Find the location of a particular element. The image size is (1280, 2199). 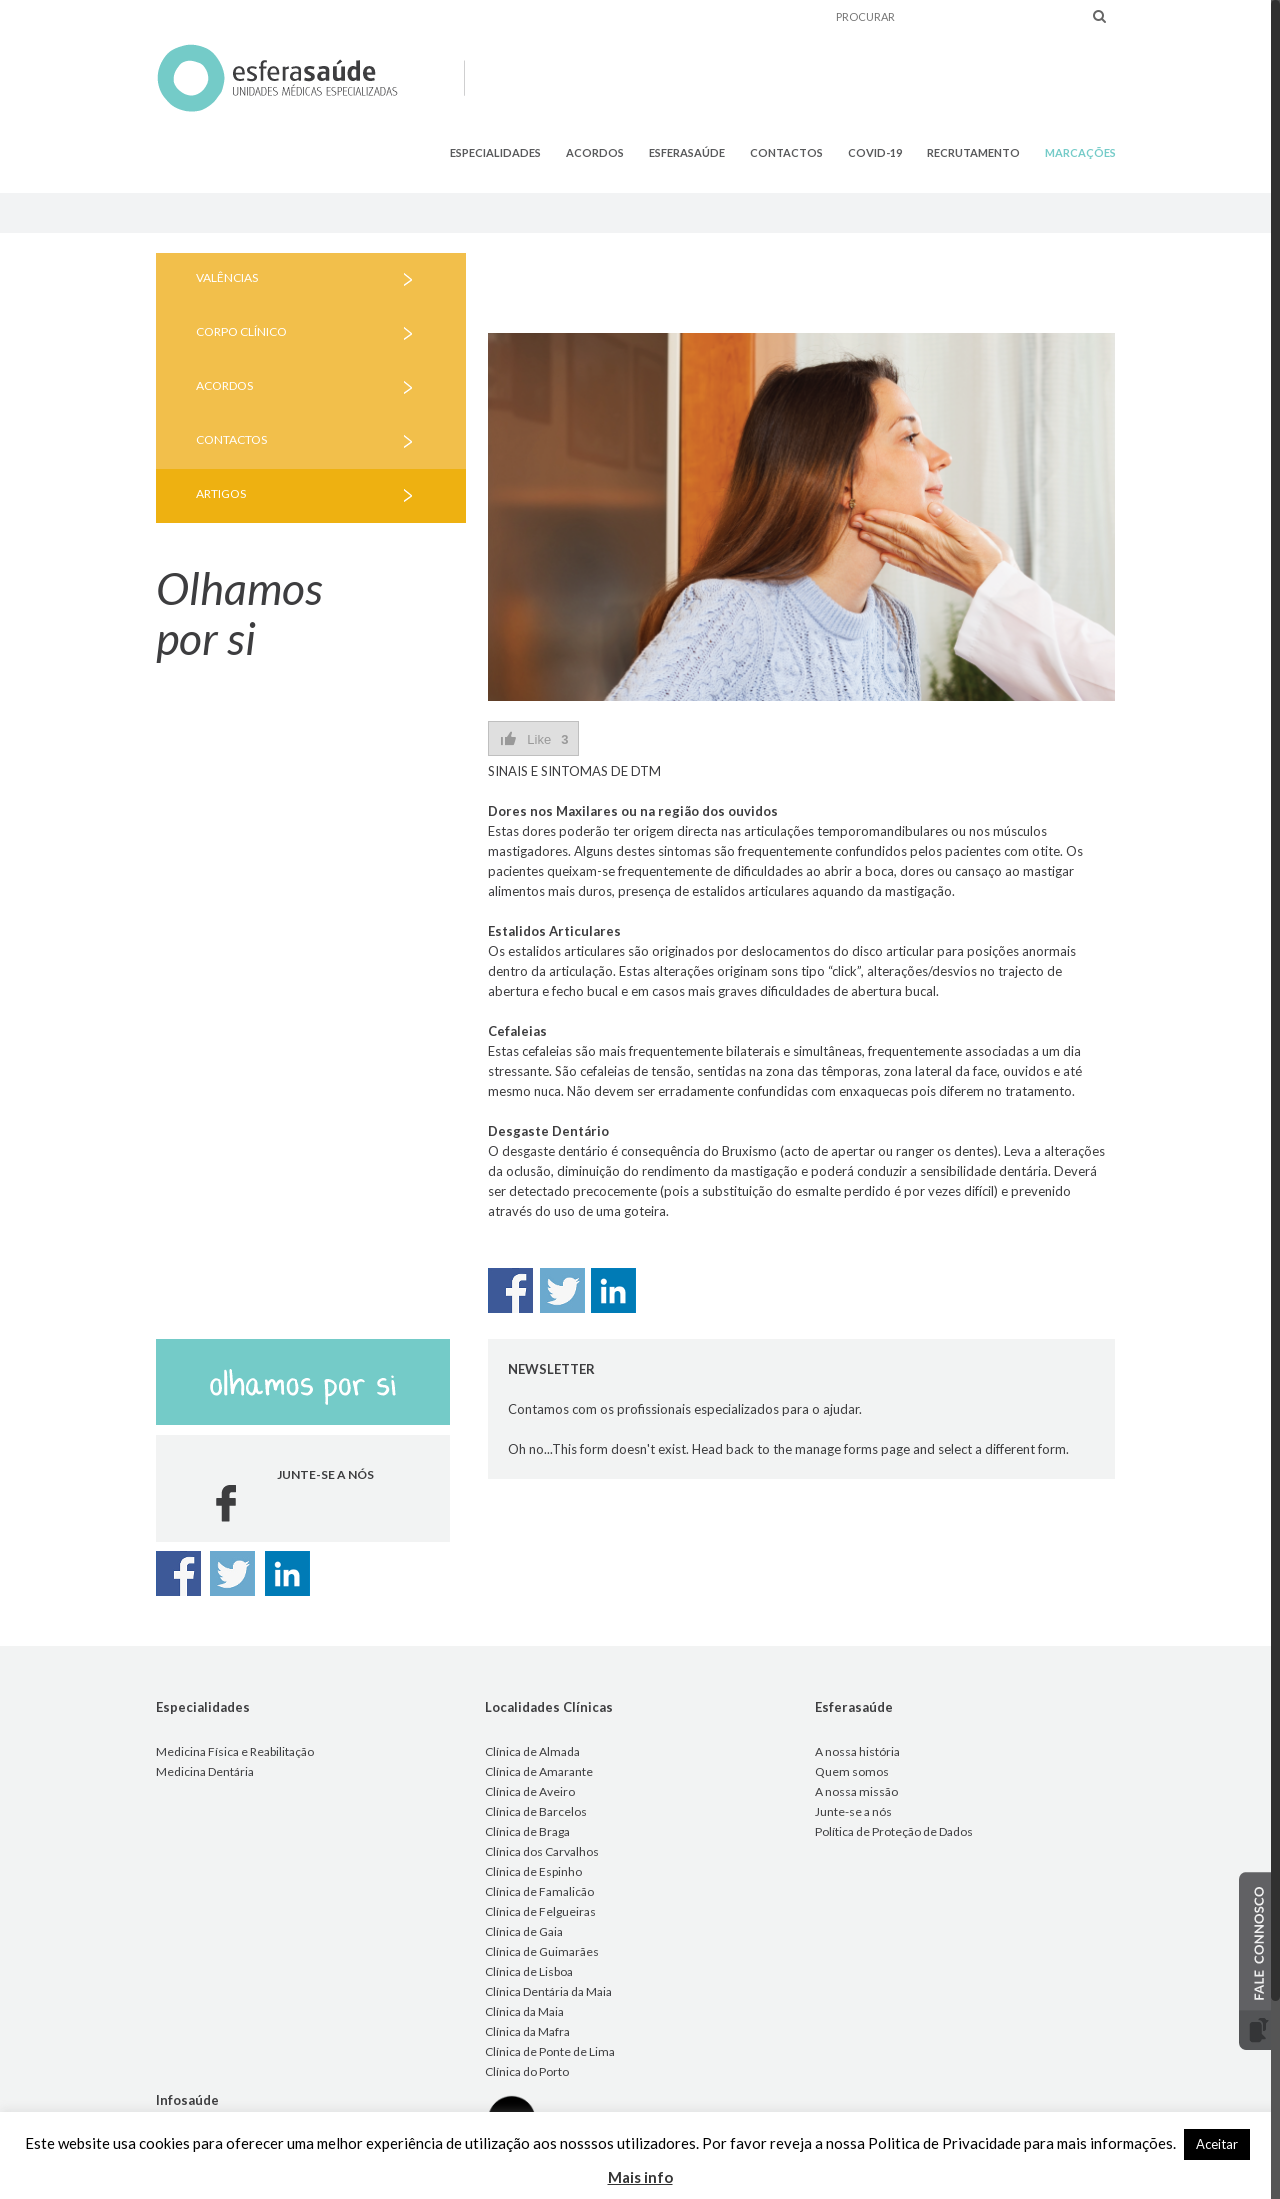

Quem somos is located at coordinates (852, 1771).